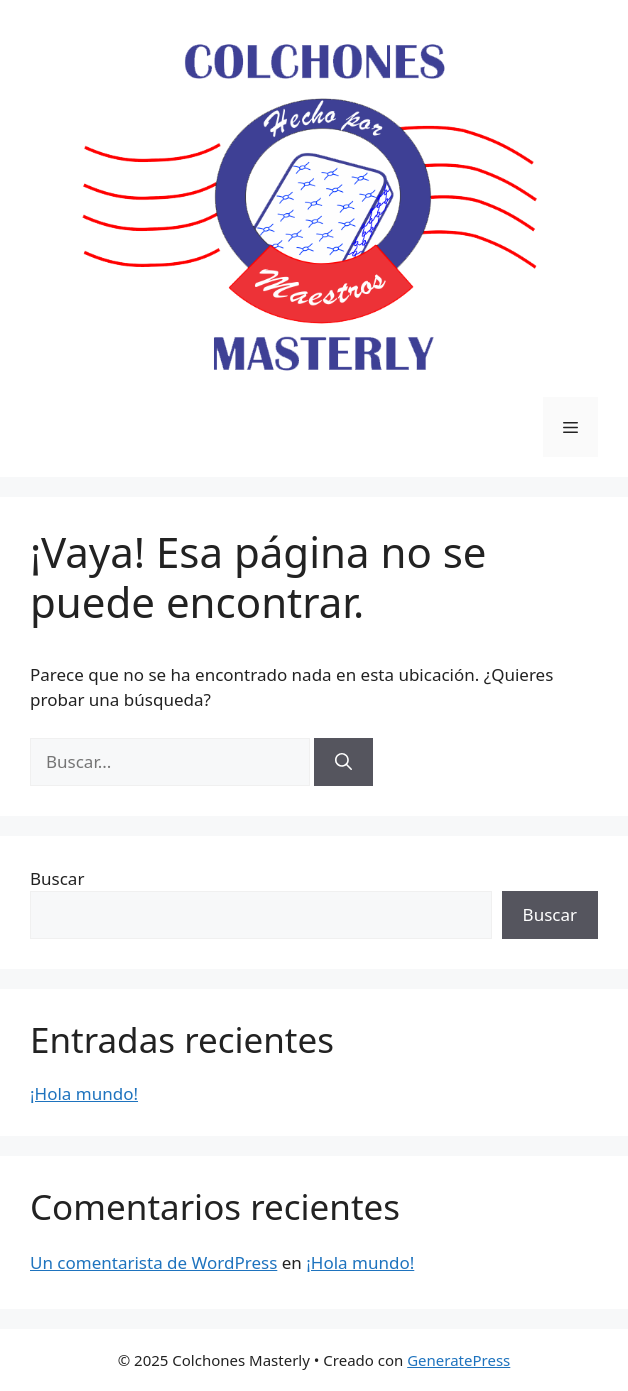  I want to click on GeneratePress, so click(458, 1360).